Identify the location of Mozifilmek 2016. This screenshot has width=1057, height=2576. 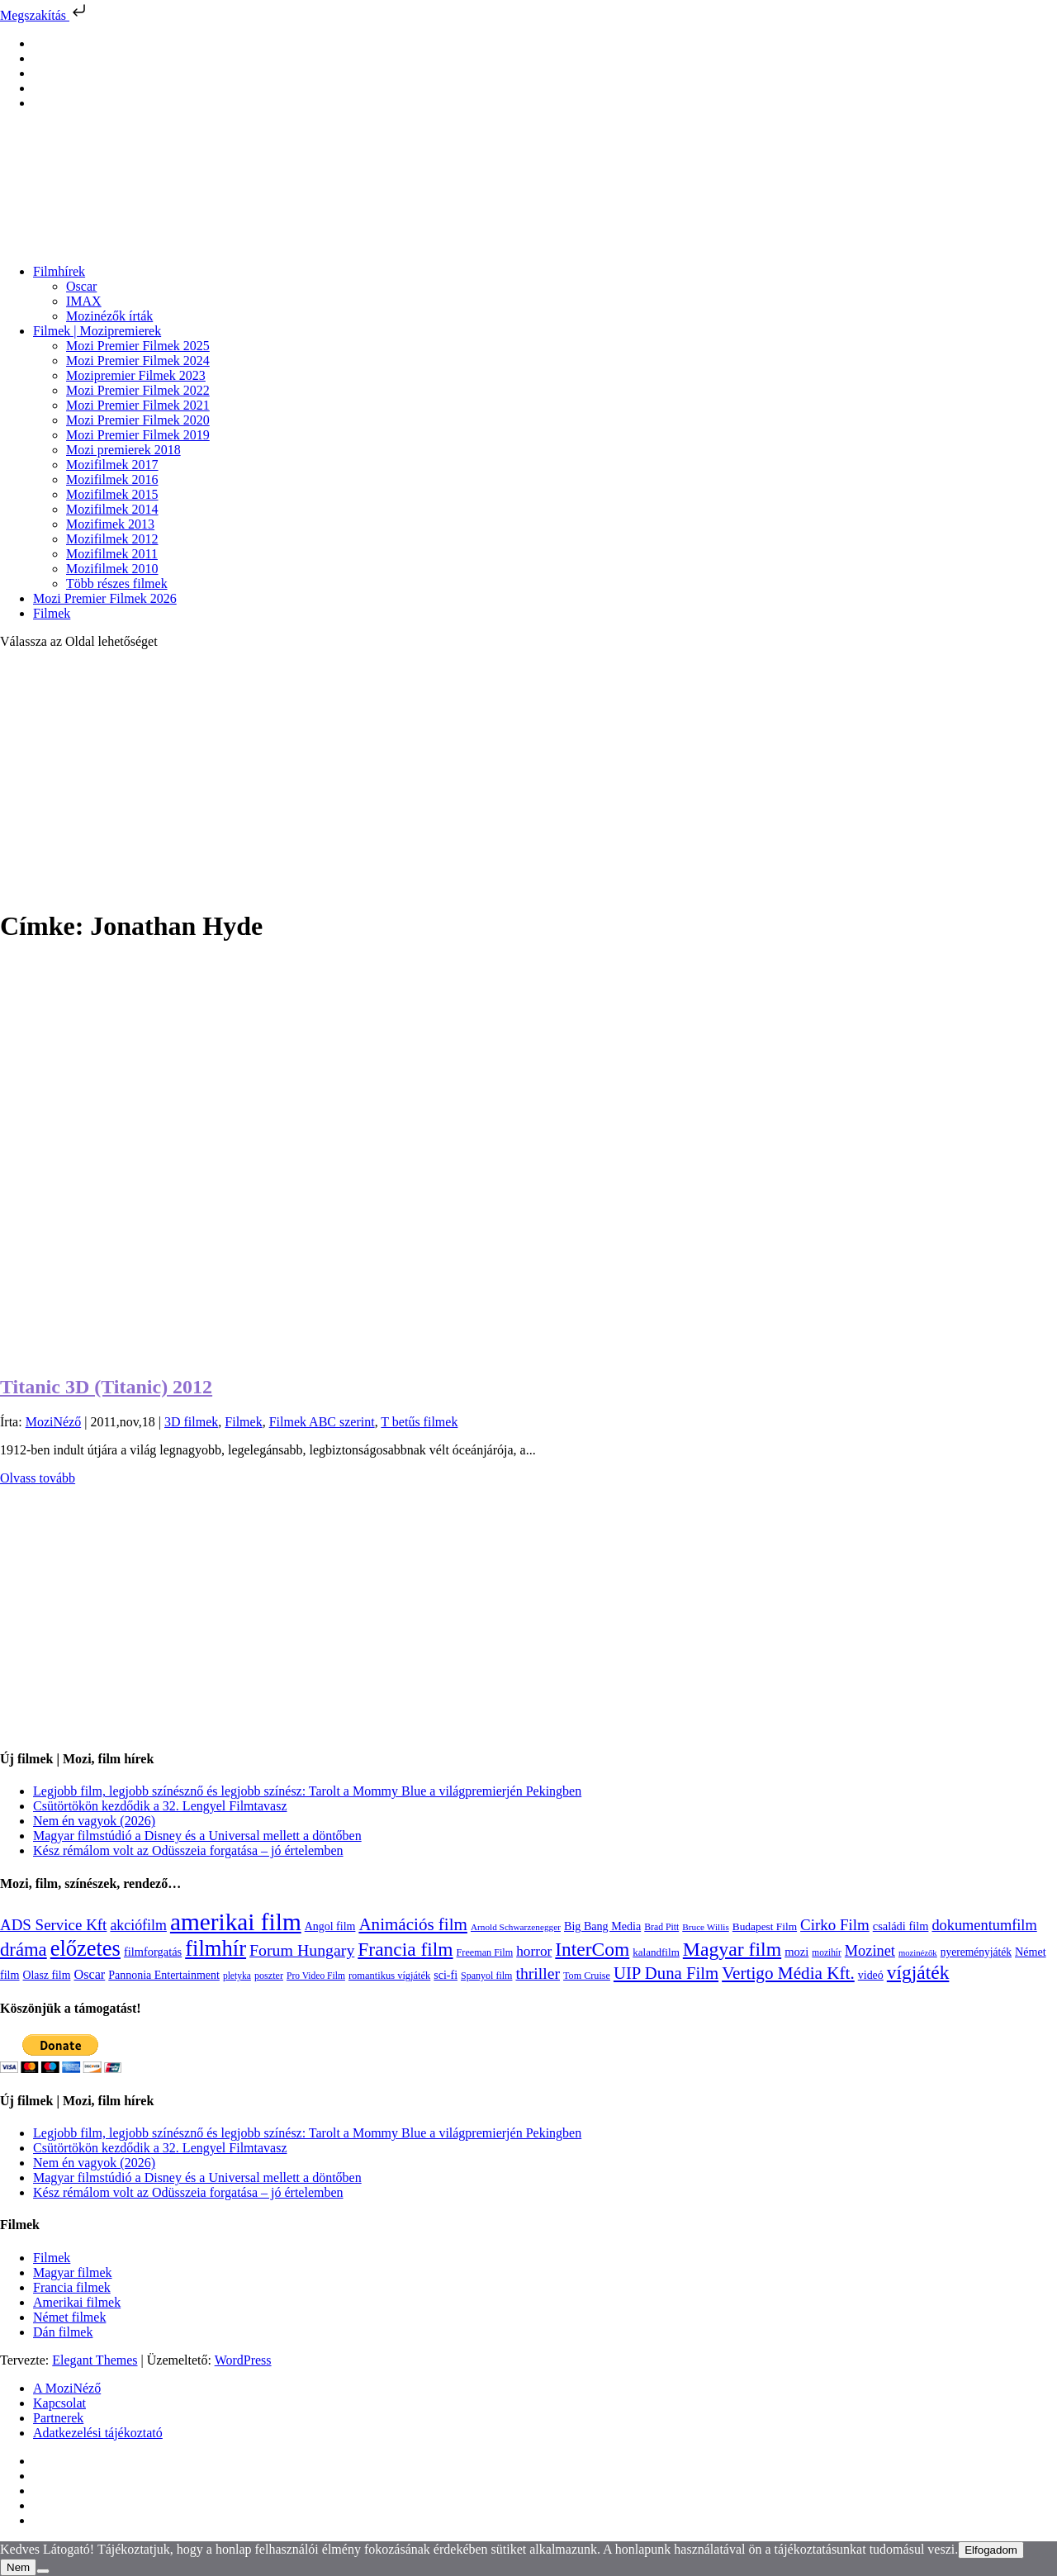
(112, 479).